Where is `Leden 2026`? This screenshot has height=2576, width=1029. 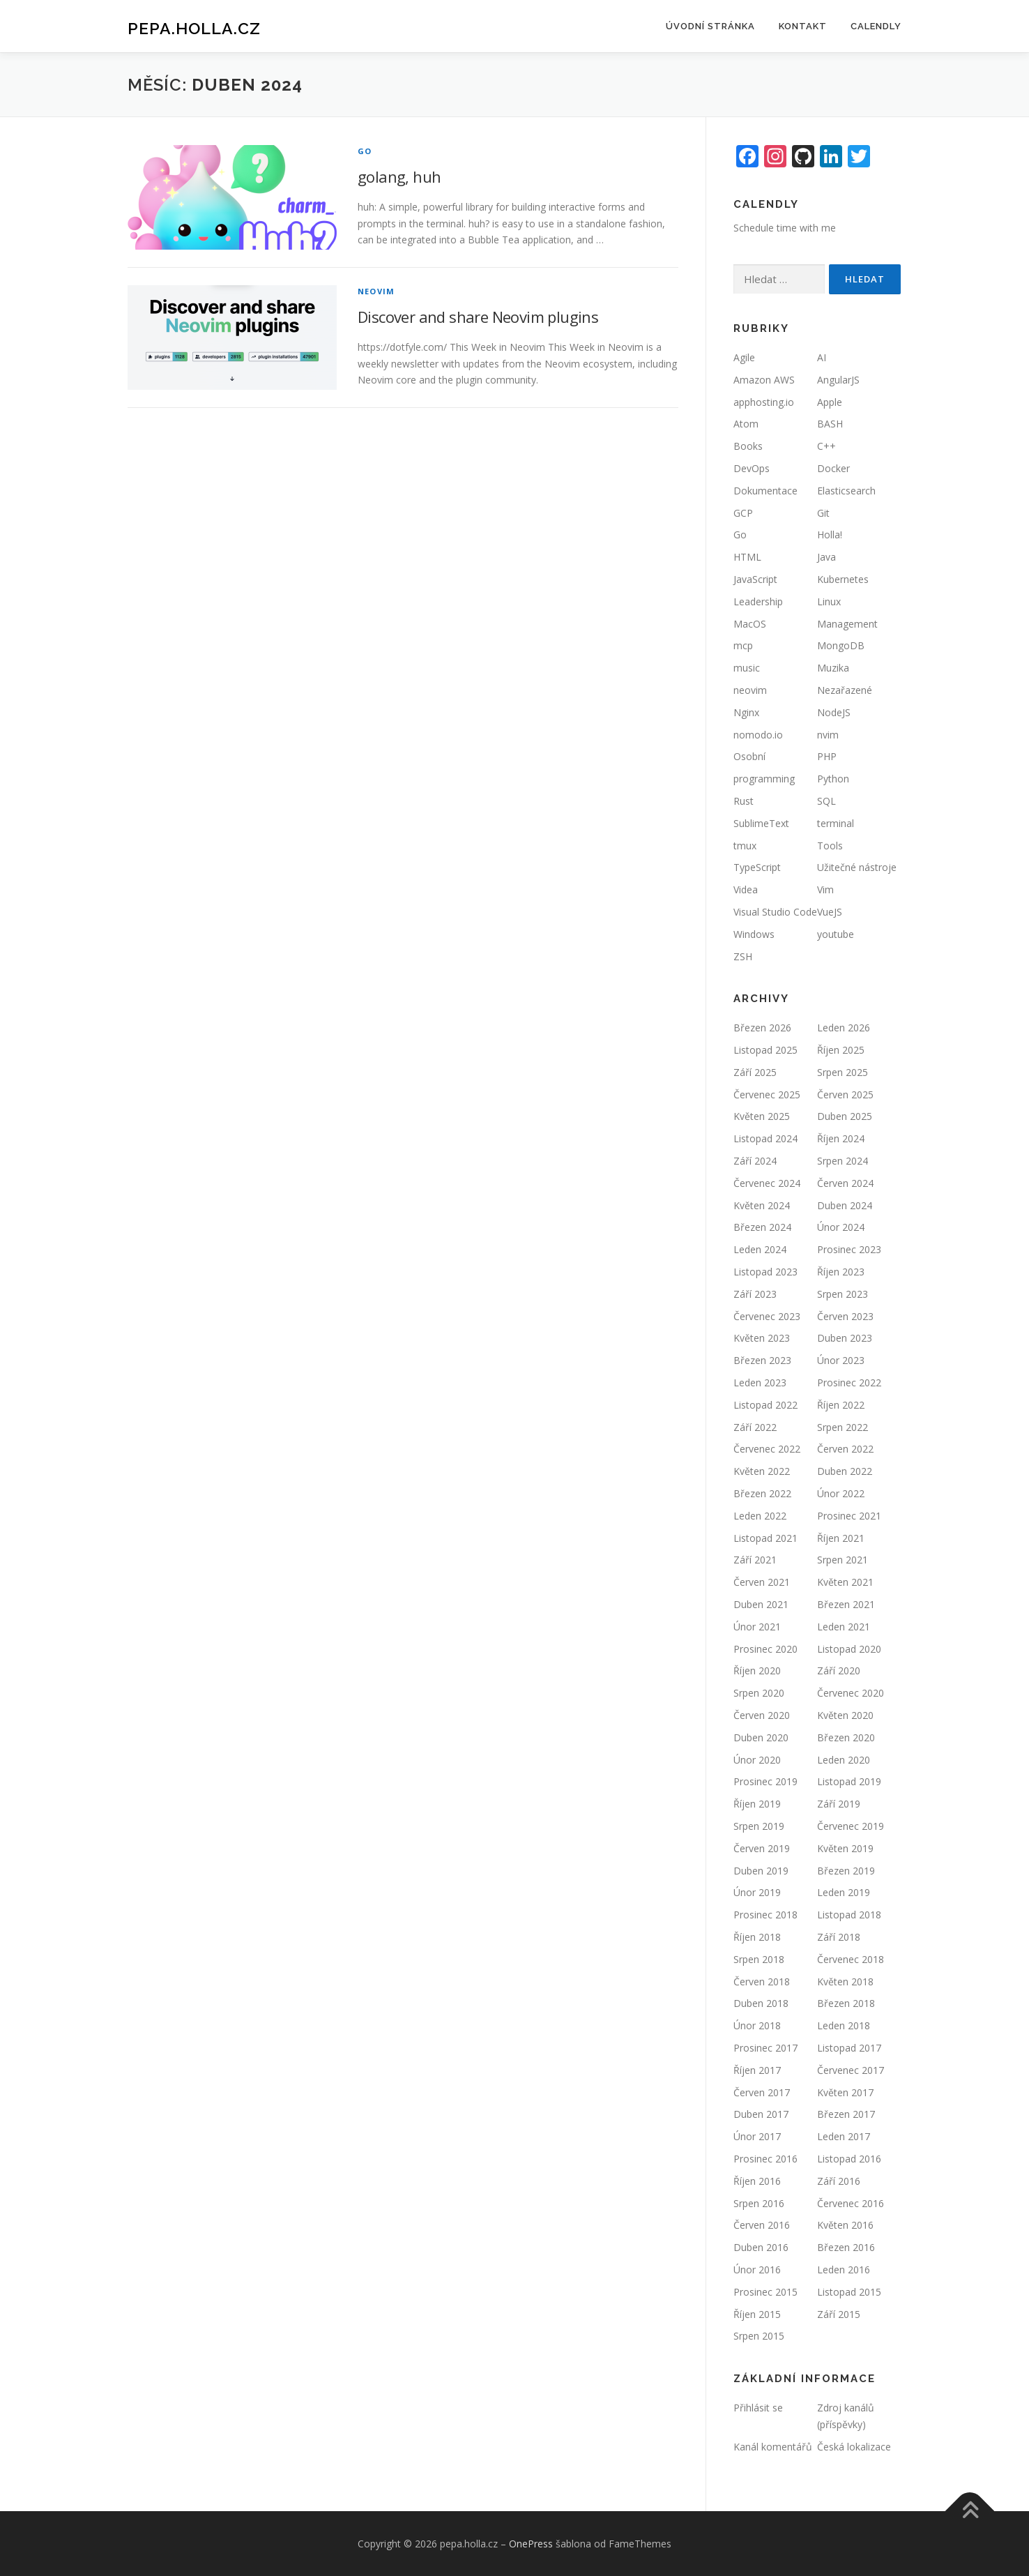 Leden 2026 is located at coordinates (843, 1027).